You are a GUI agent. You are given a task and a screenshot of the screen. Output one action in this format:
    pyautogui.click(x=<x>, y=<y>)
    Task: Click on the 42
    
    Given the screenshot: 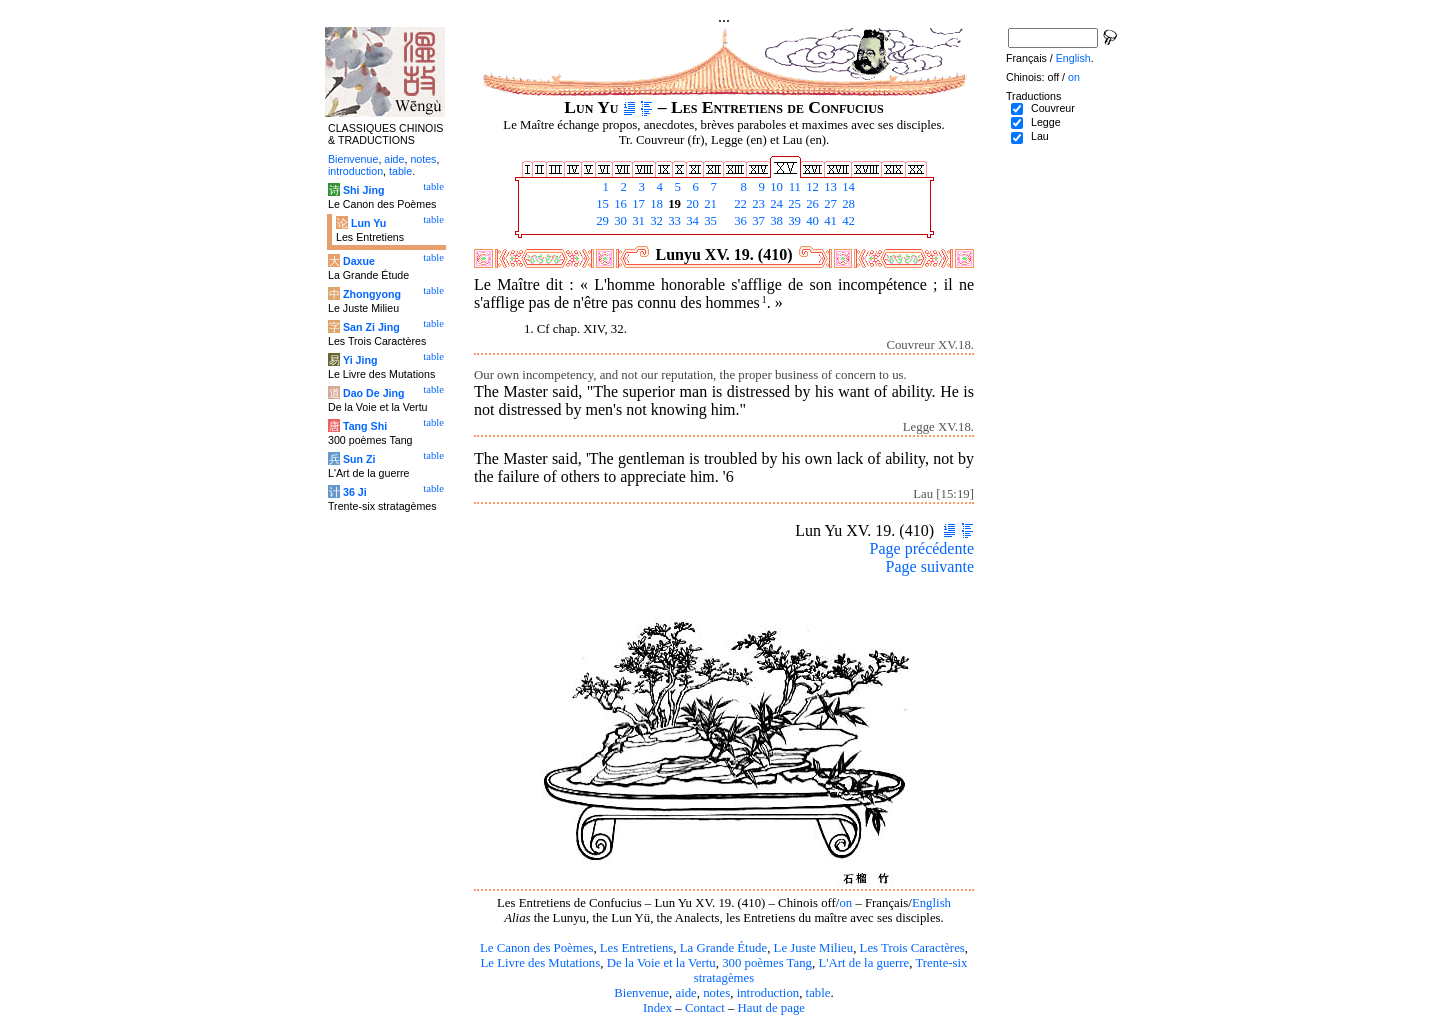 What is the action you would take?
    pyautogui.click(x=847, y=221)
    